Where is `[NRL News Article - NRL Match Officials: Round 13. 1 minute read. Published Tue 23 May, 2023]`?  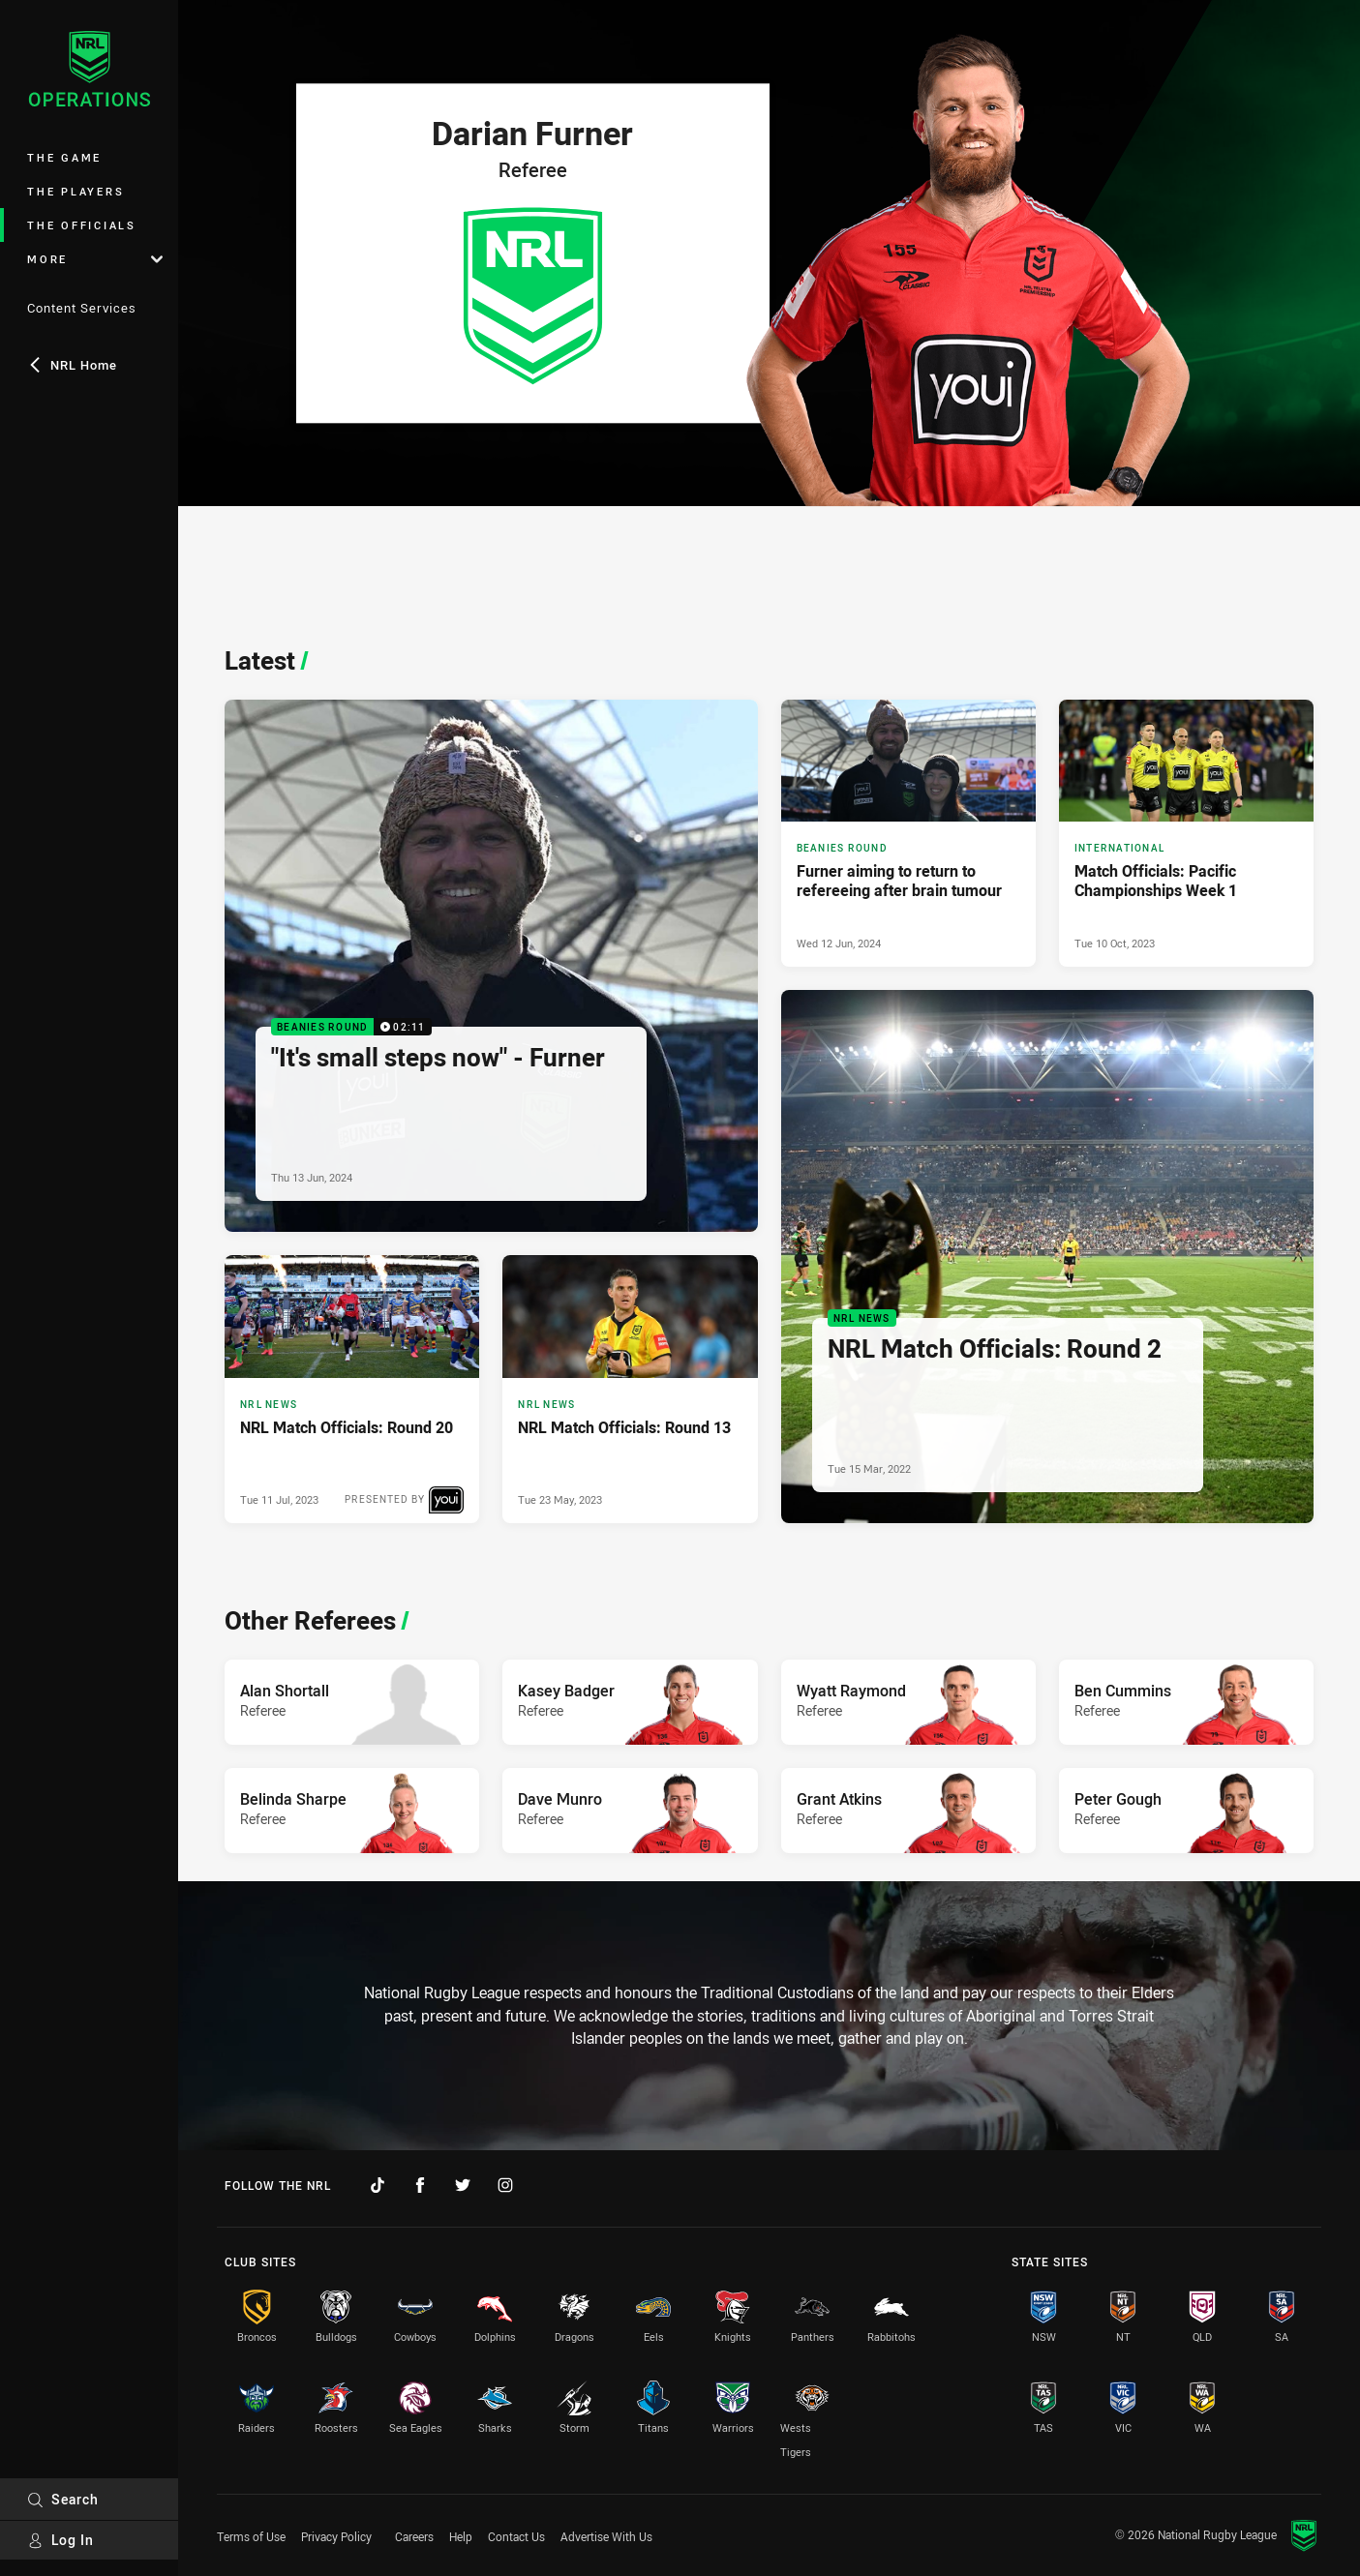 [NRL News Article - NRL Match Officials: Round 13. 1 minute read. Published Tue 23 May, 2023] is located at coordinates (629, 1389).